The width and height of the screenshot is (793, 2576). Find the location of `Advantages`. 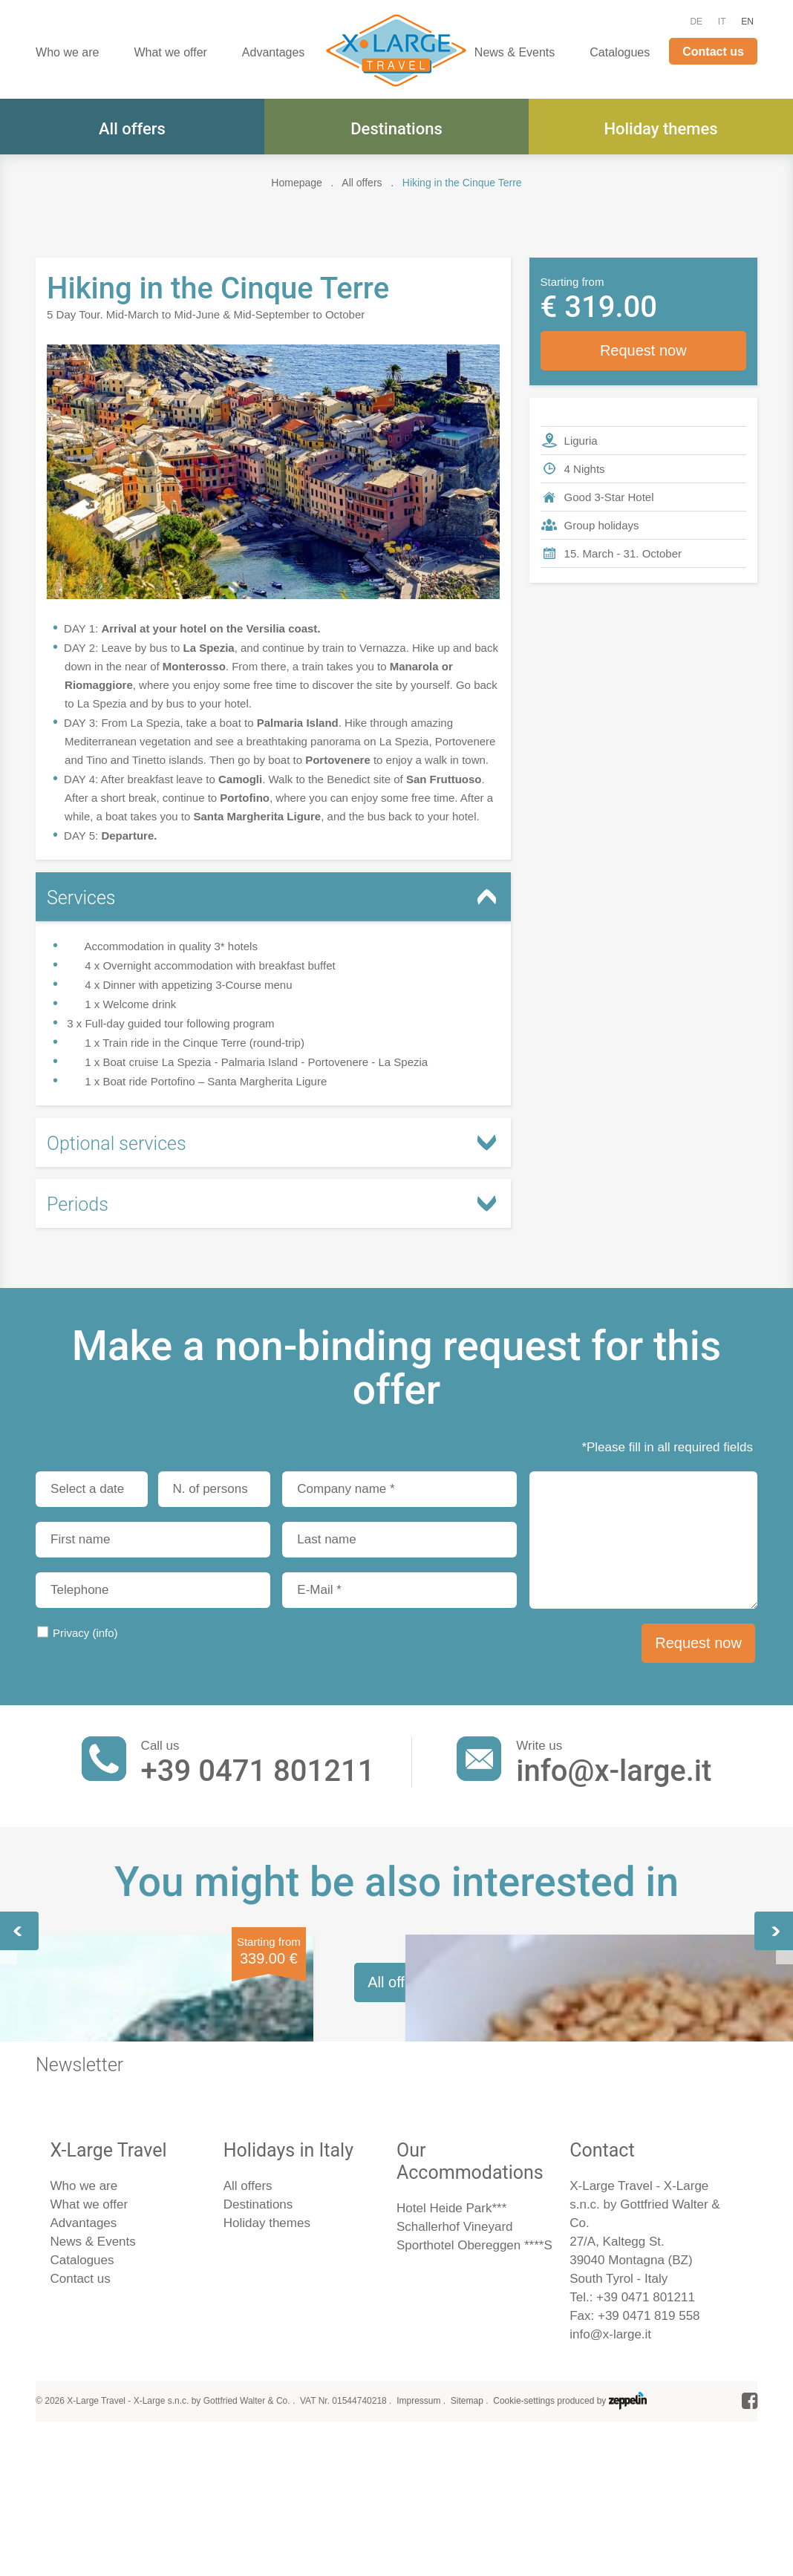

Advantages is located at coordinates (273, 52).